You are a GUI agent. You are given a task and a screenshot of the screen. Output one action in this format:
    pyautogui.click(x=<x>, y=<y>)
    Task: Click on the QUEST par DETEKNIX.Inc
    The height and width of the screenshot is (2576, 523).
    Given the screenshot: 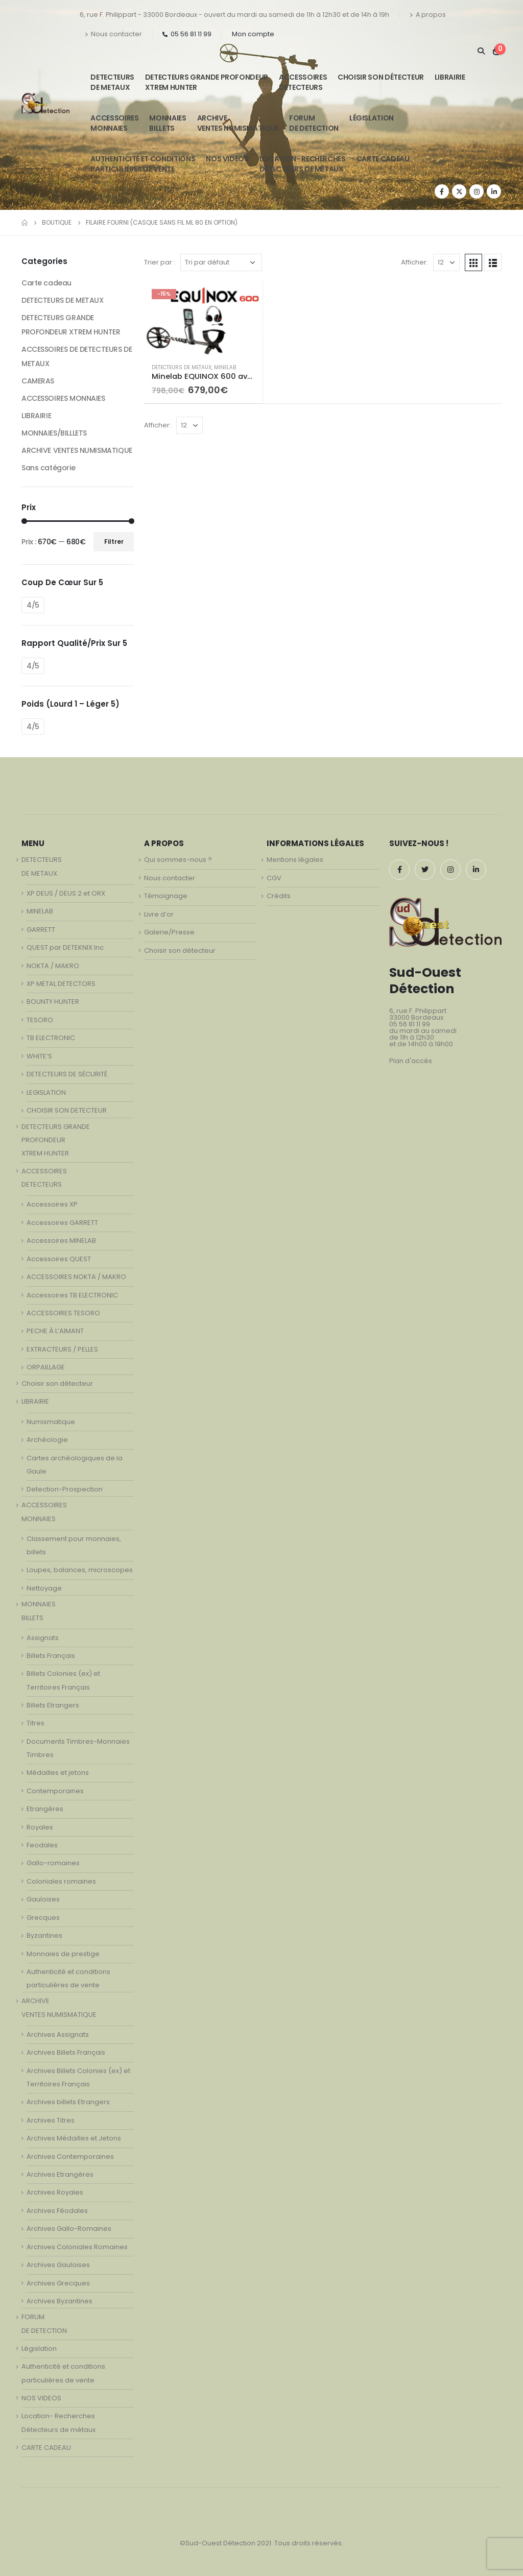 What is the action you would take?
    pyautogui.click(x=65, y=947)
    